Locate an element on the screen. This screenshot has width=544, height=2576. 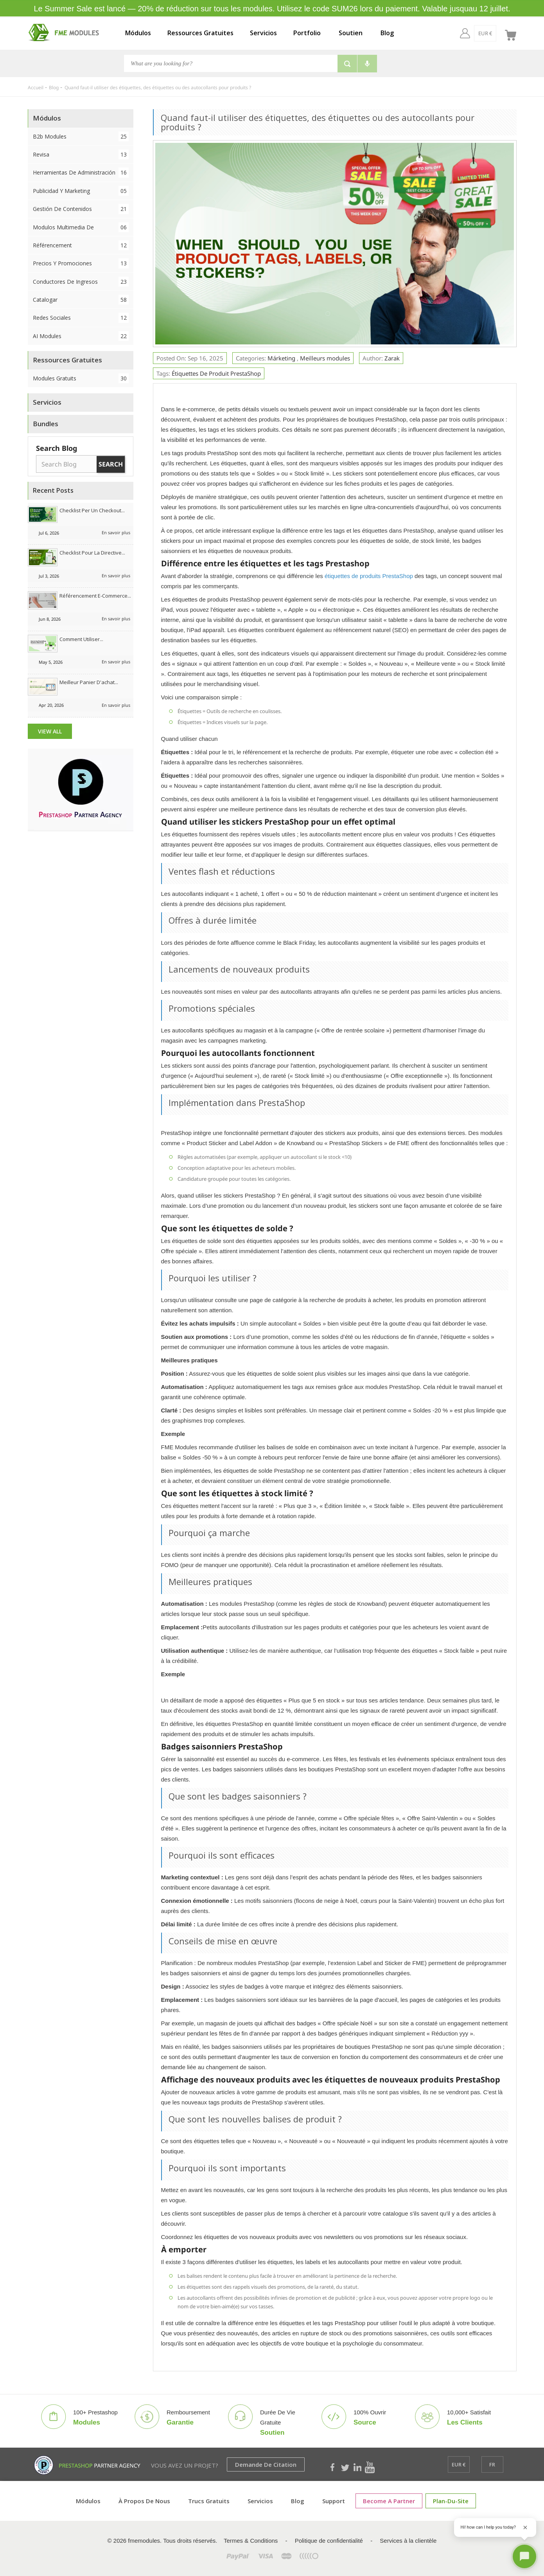
Publicidad y Marketing is located at coordinates (81, 191).